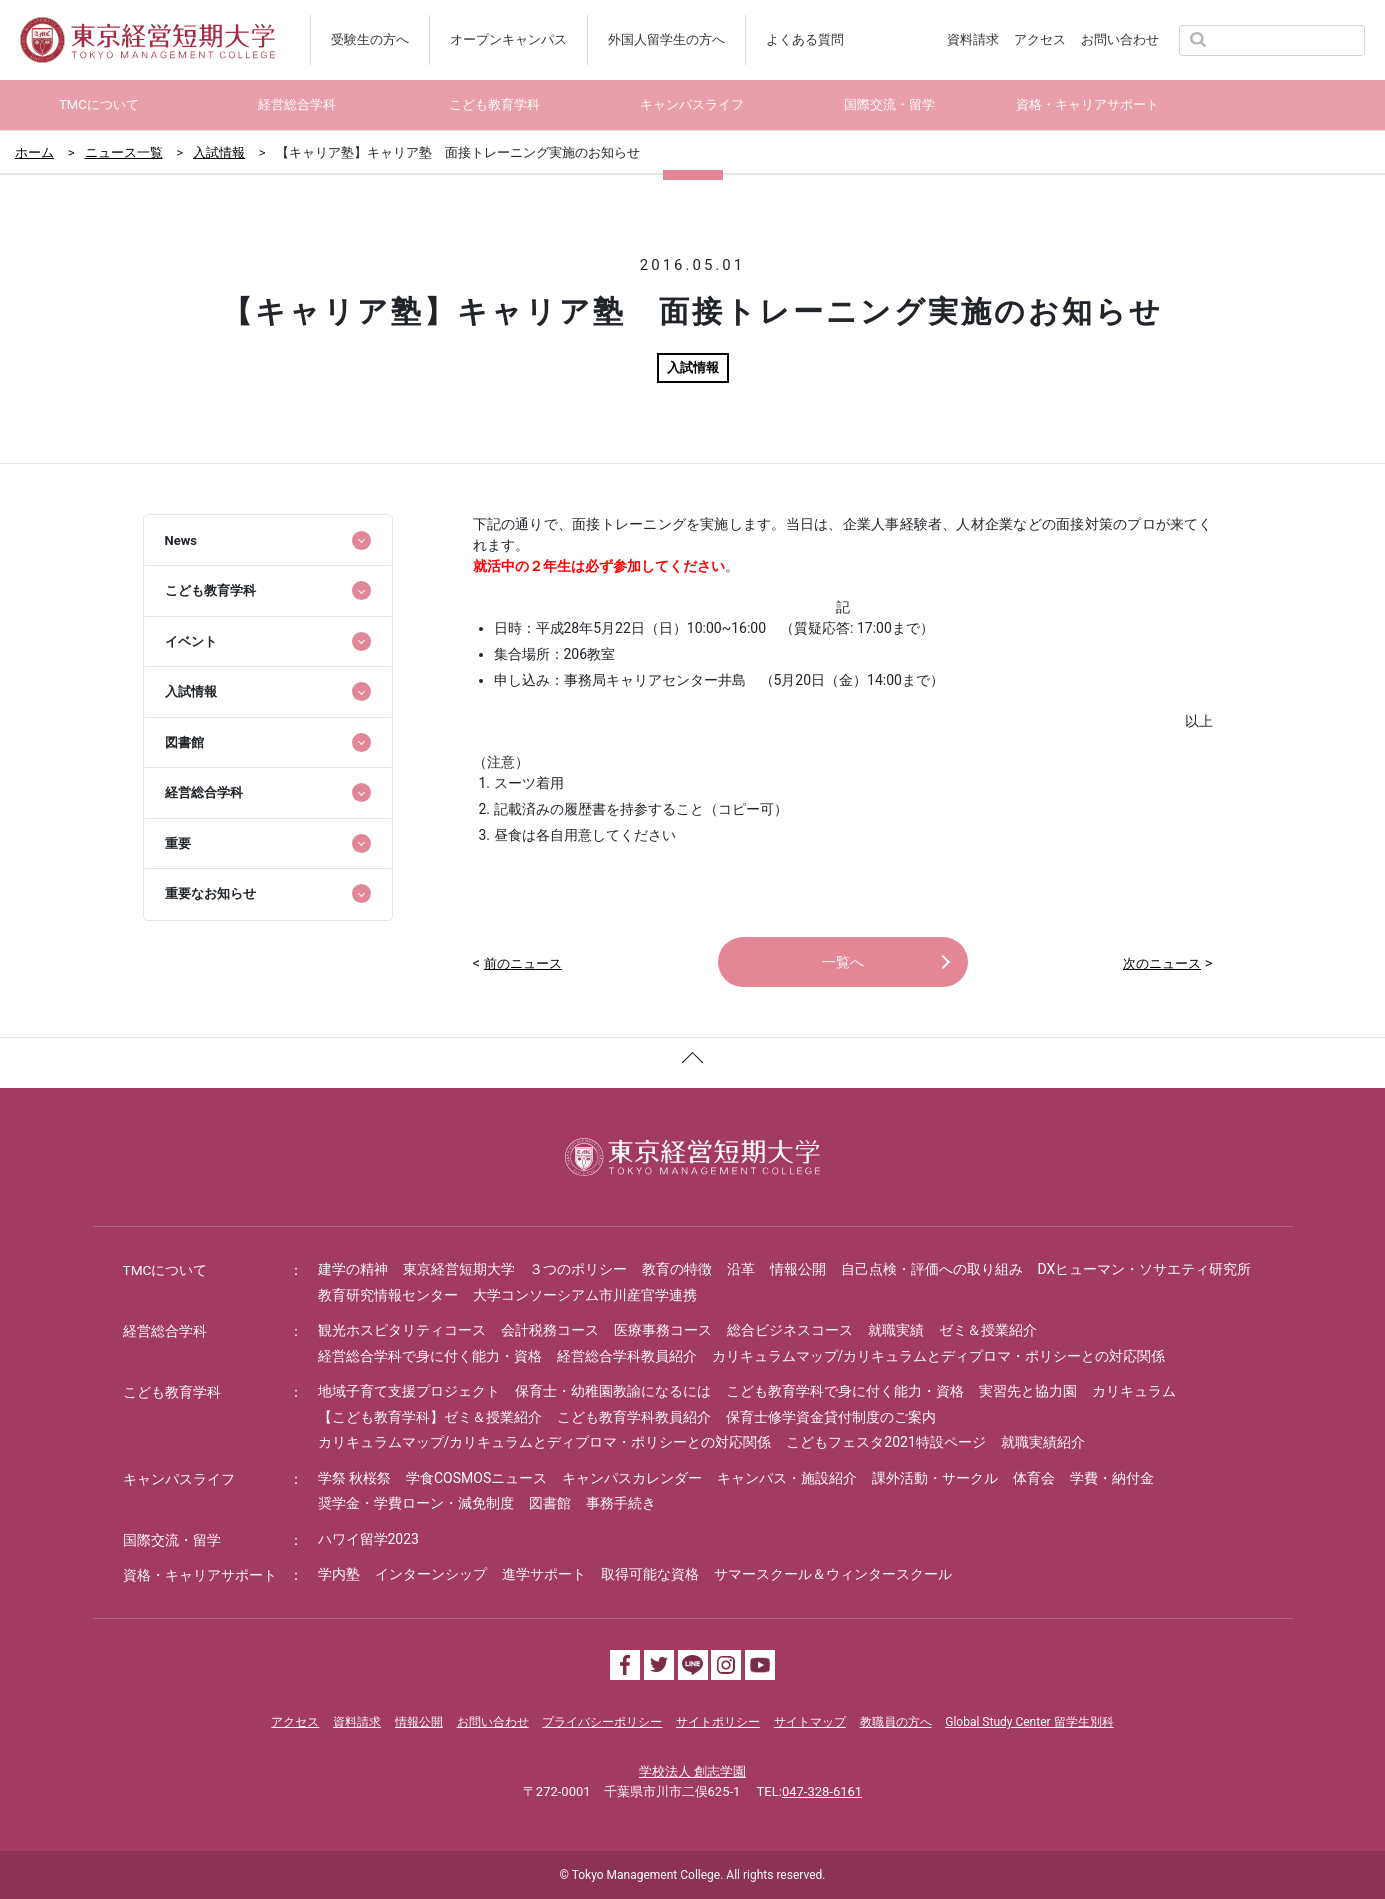 The image size is (1385, 1899). I want to click on 教育の特徴, so click(677, 1269).